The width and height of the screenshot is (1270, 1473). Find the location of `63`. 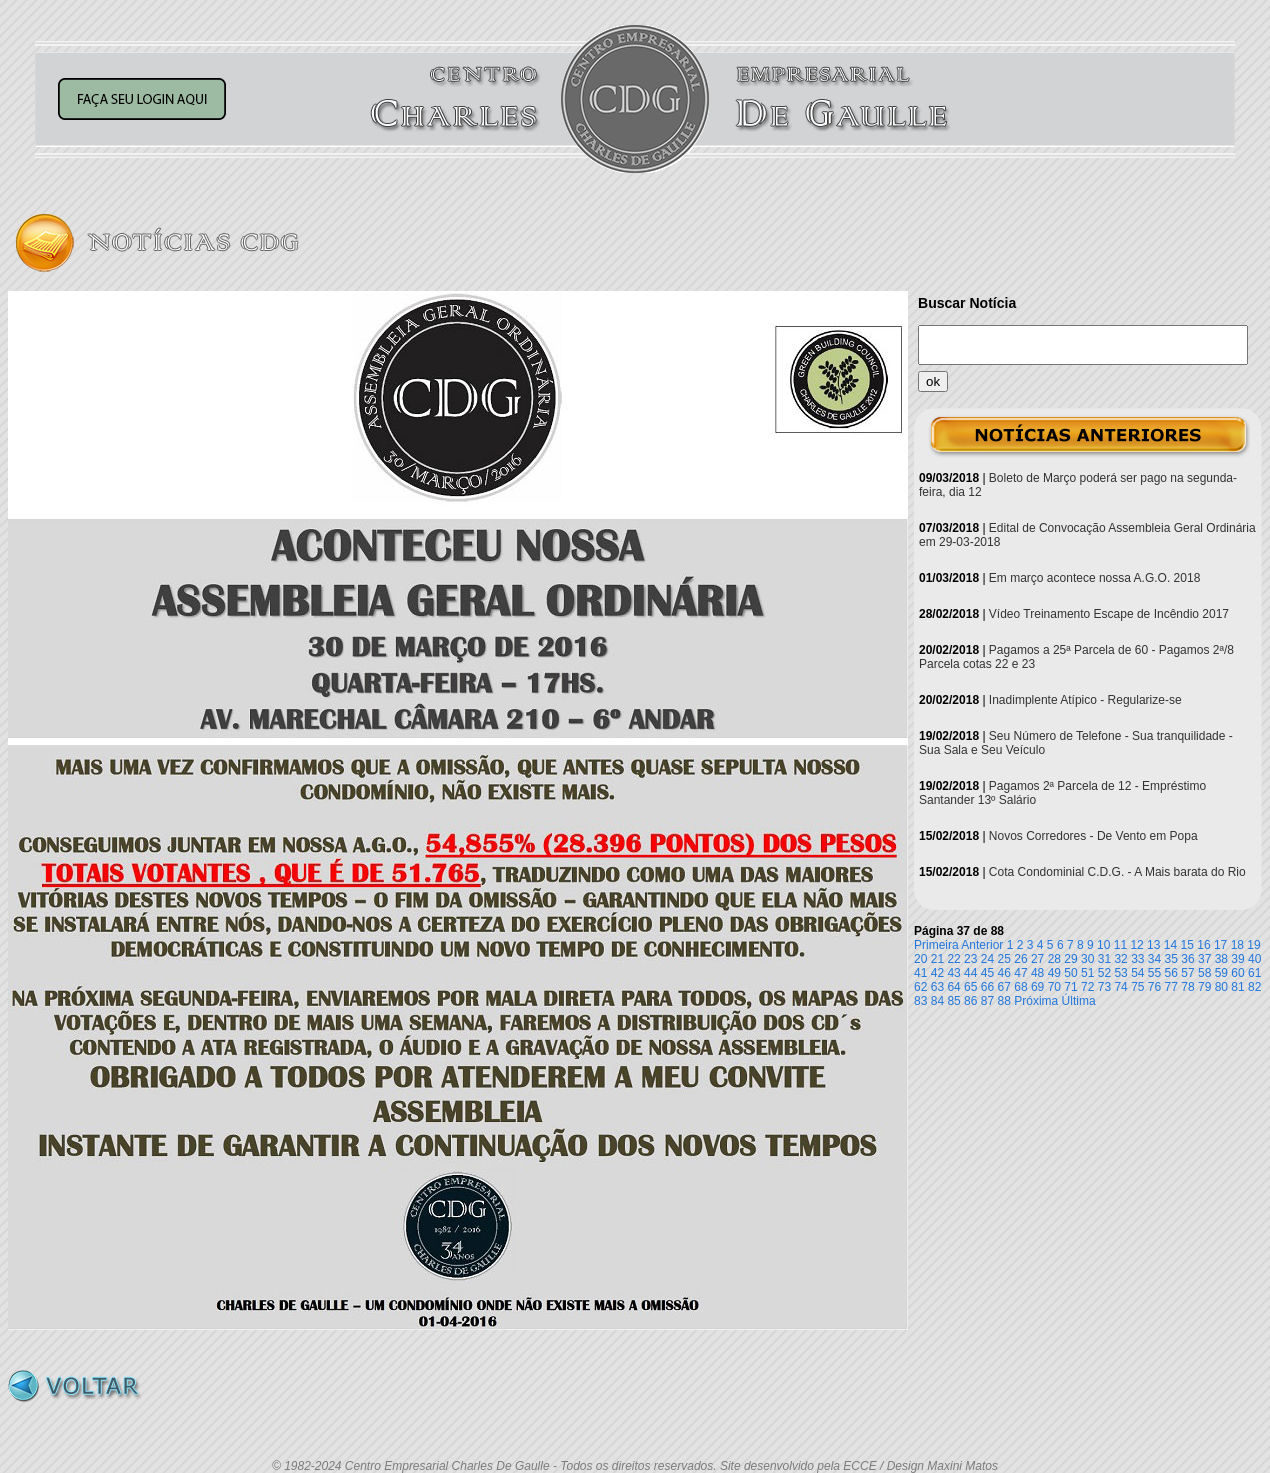

63 is located at coordinates (937, 987).